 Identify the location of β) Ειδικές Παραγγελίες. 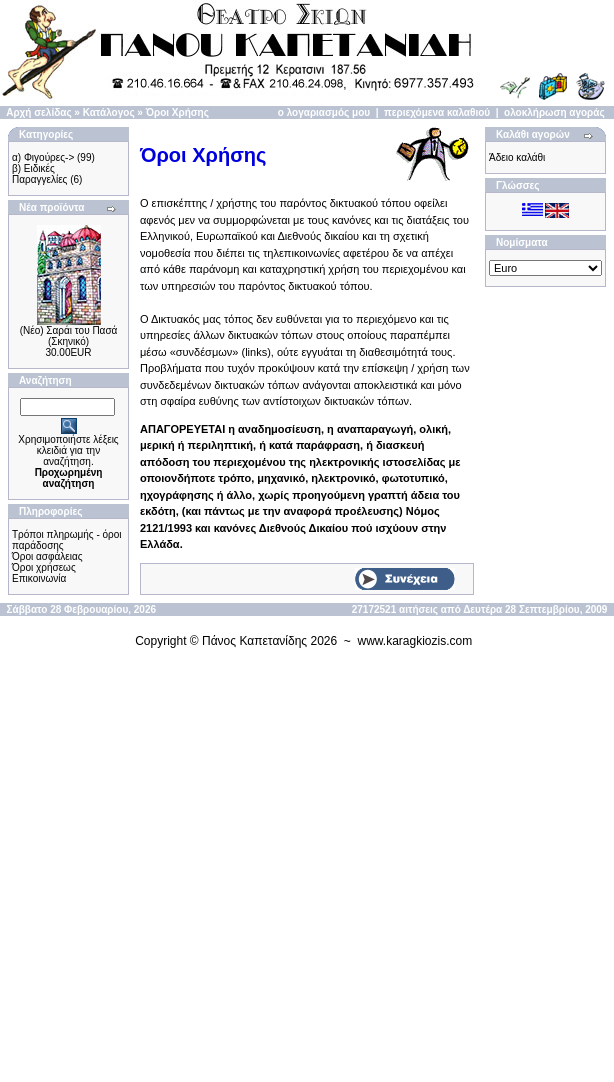
(39, 174).